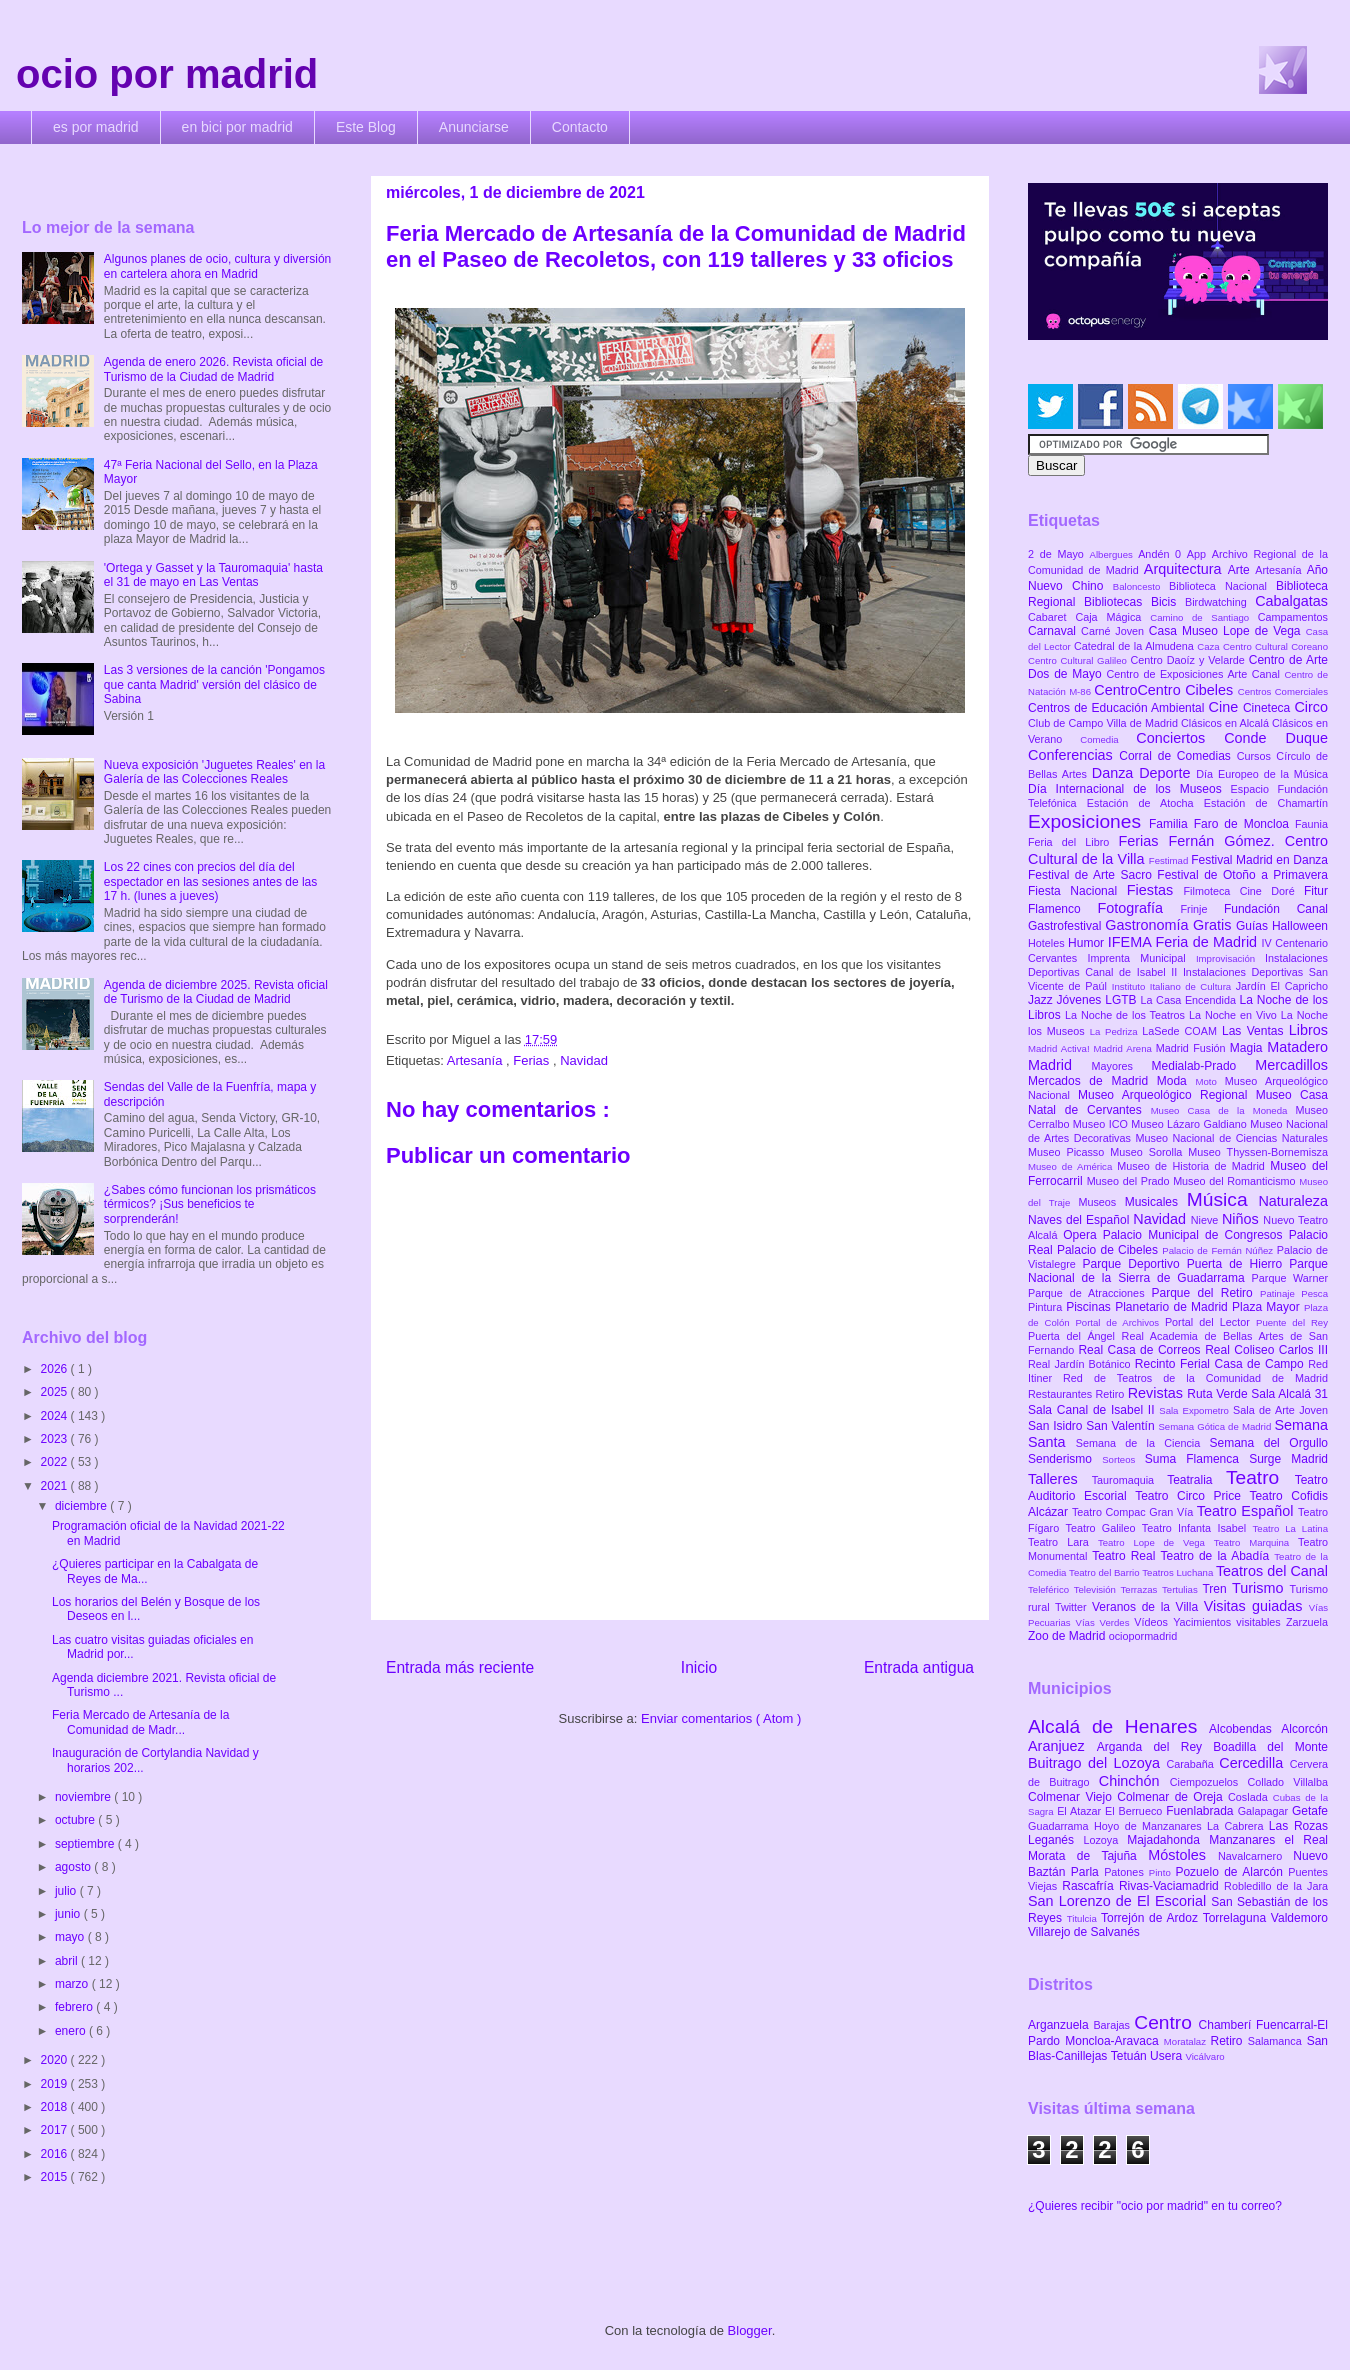 The image size is (1350, 2370). I want to click on Teatro, so click(1260, 1477).